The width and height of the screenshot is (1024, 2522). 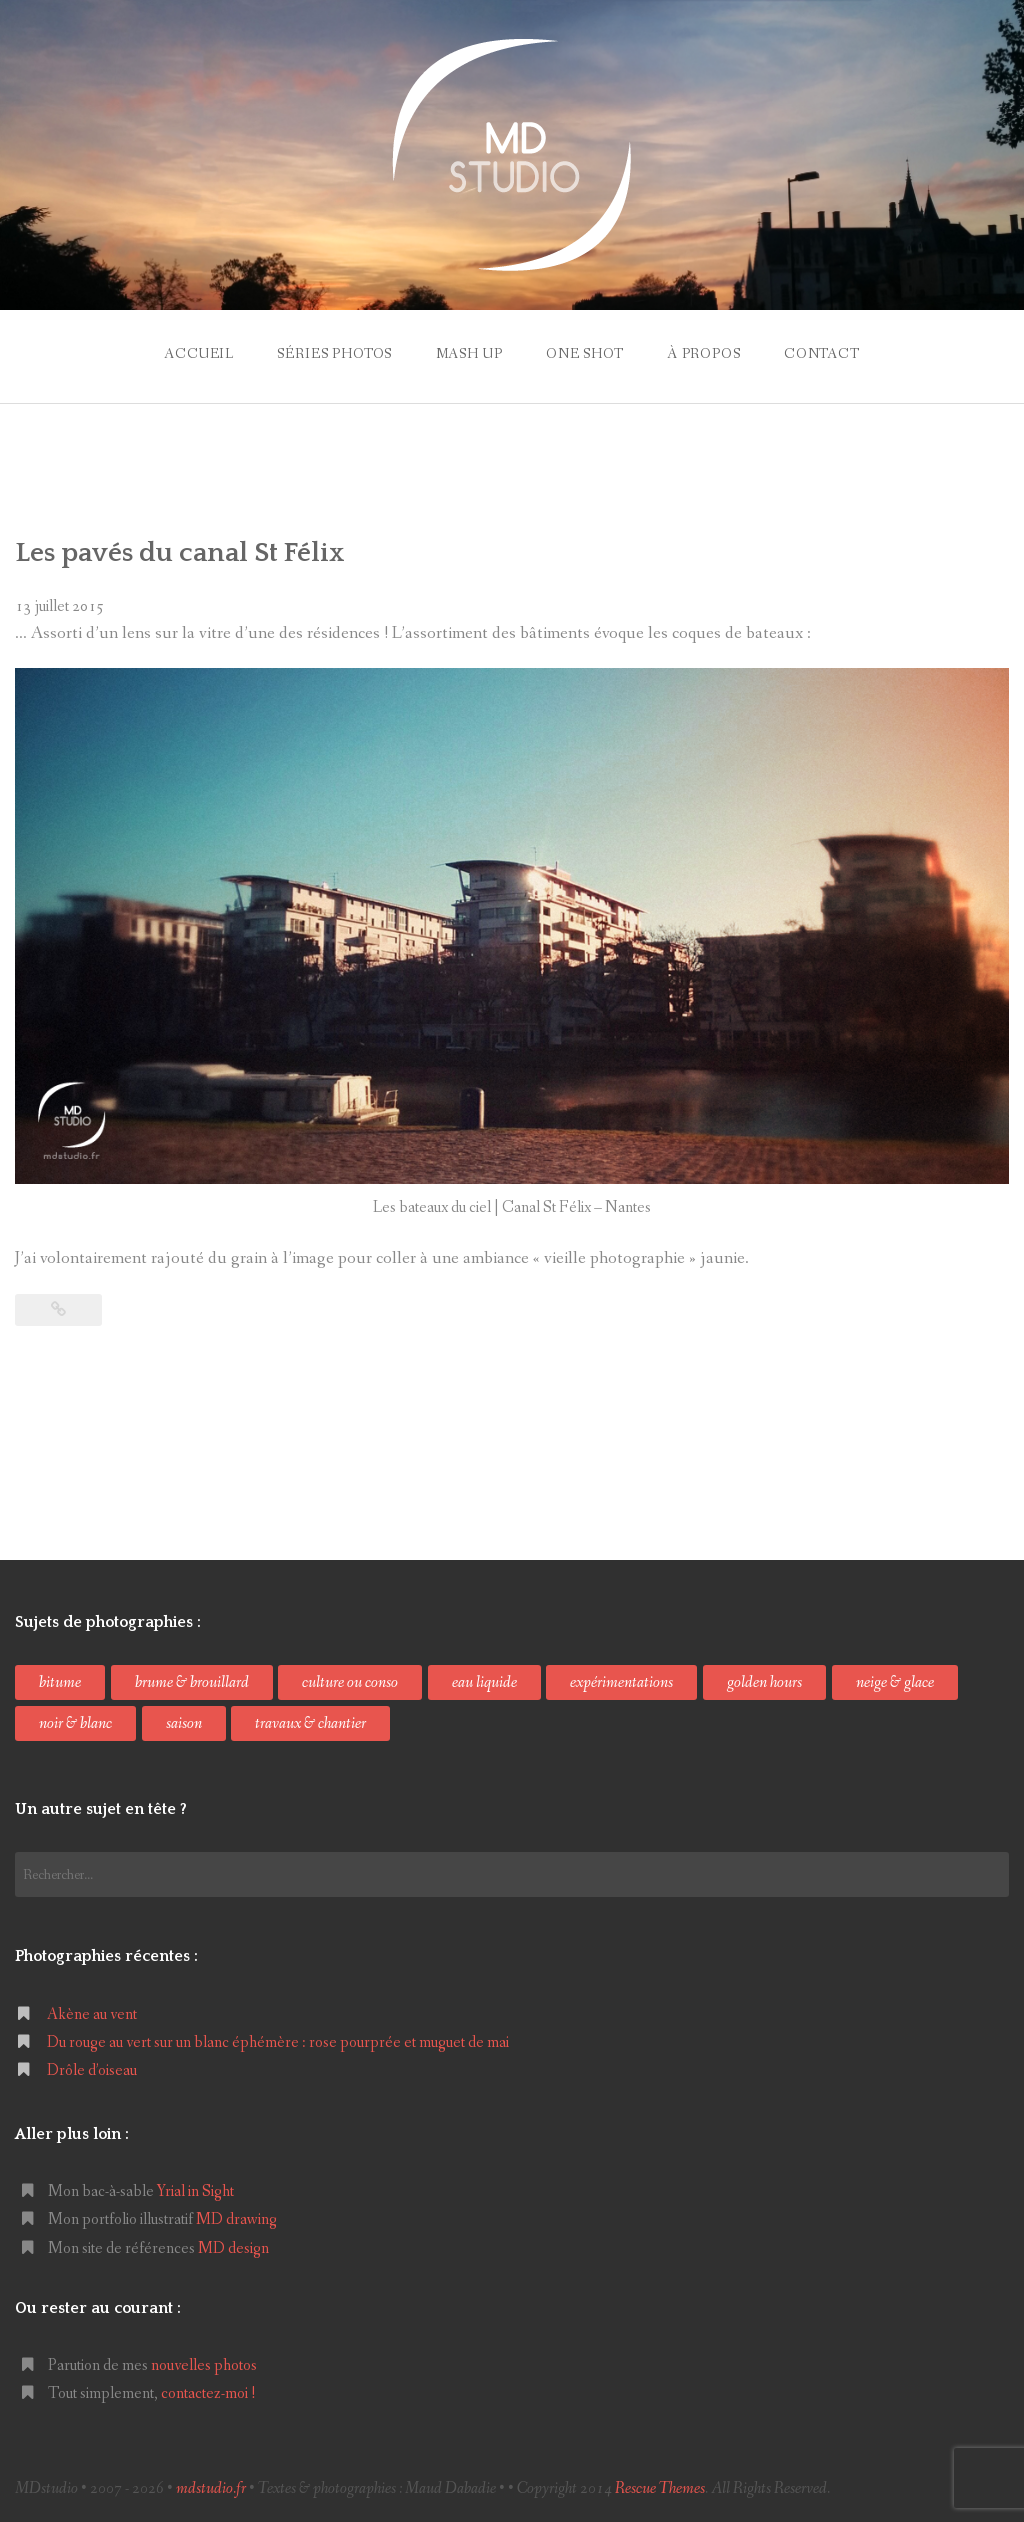 What do you see at coordinates (92, 2014) in the screenshot?
I see `Akène au vent` at bounding box center [92, 2014].